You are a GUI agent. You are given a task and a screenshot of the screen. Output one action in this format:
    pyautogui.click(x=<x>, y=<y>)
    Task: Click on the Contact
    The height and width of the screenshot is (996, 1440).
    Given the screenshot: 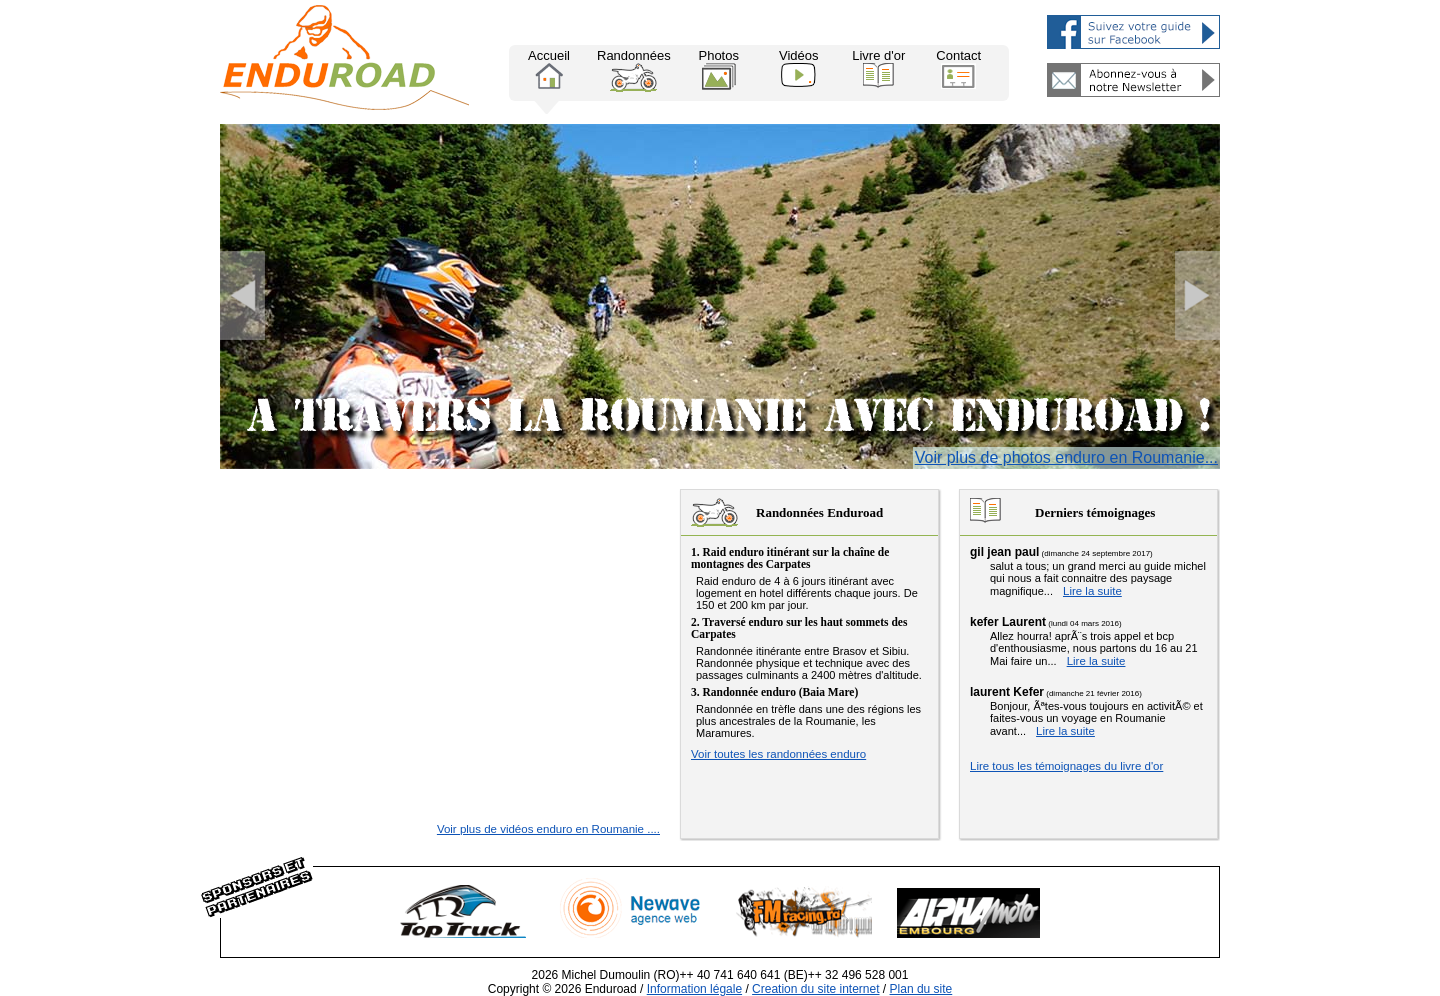 What is the action you would take?
    pyautogui.click(x=958, y=68)
    